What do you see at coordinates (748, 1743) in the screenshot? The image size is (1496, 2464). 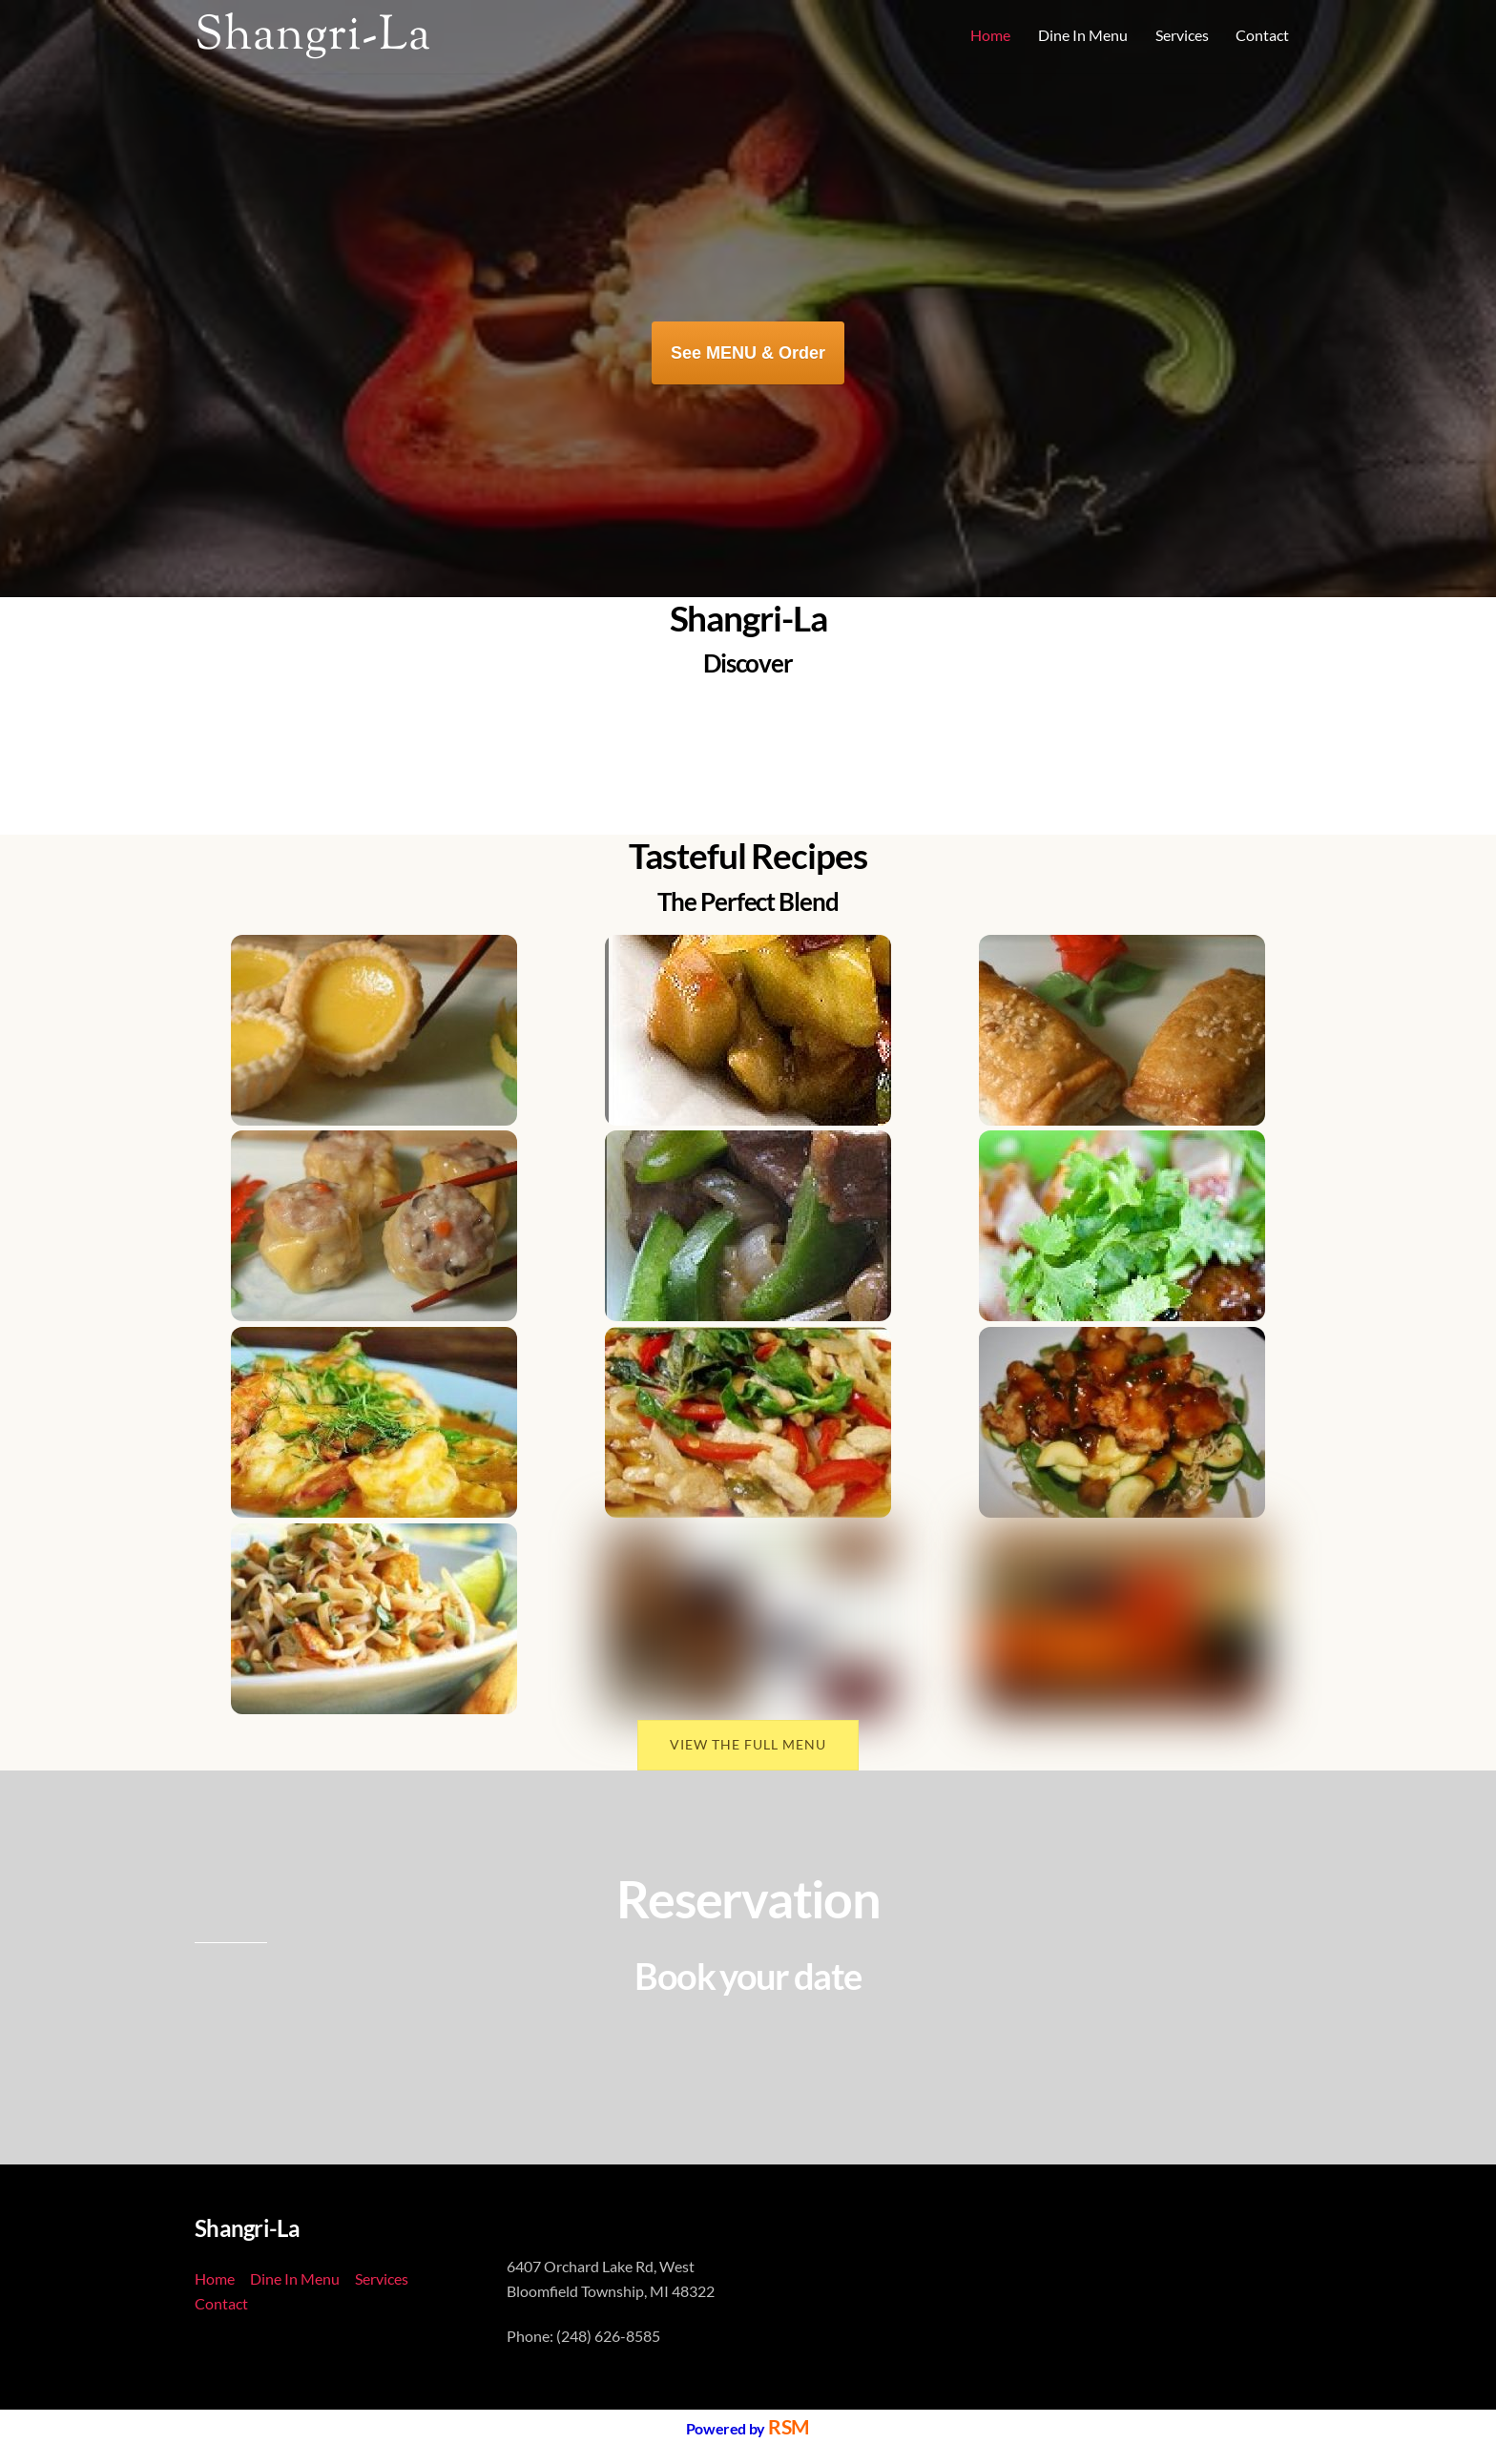 I see `VIEW THE FULL MENU` at bounding box center [748, 1743].